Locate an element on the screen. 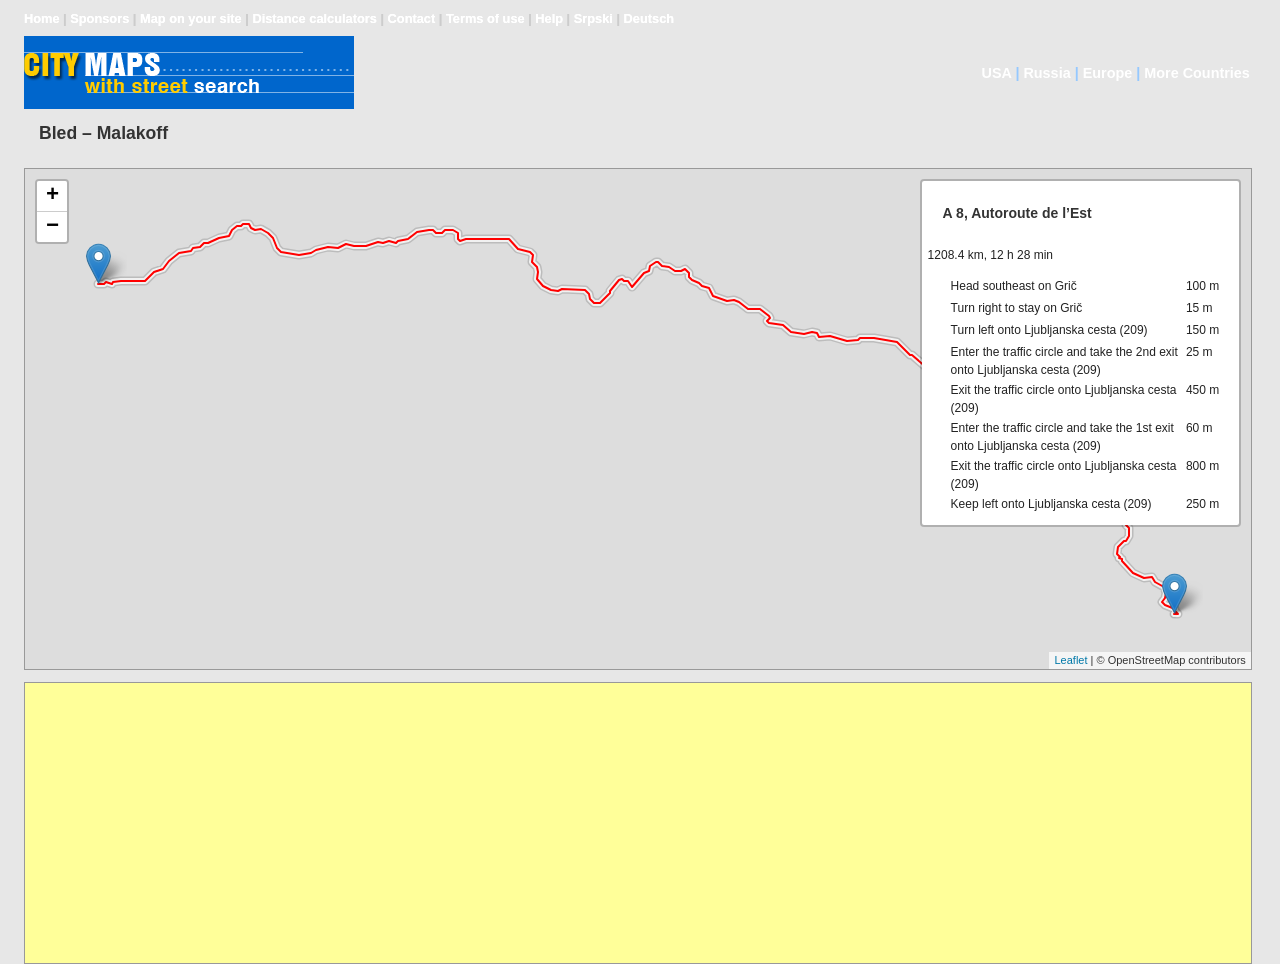 The width and height of the screenshot is (1280, 964). Home is located at coordinates (42, 18).